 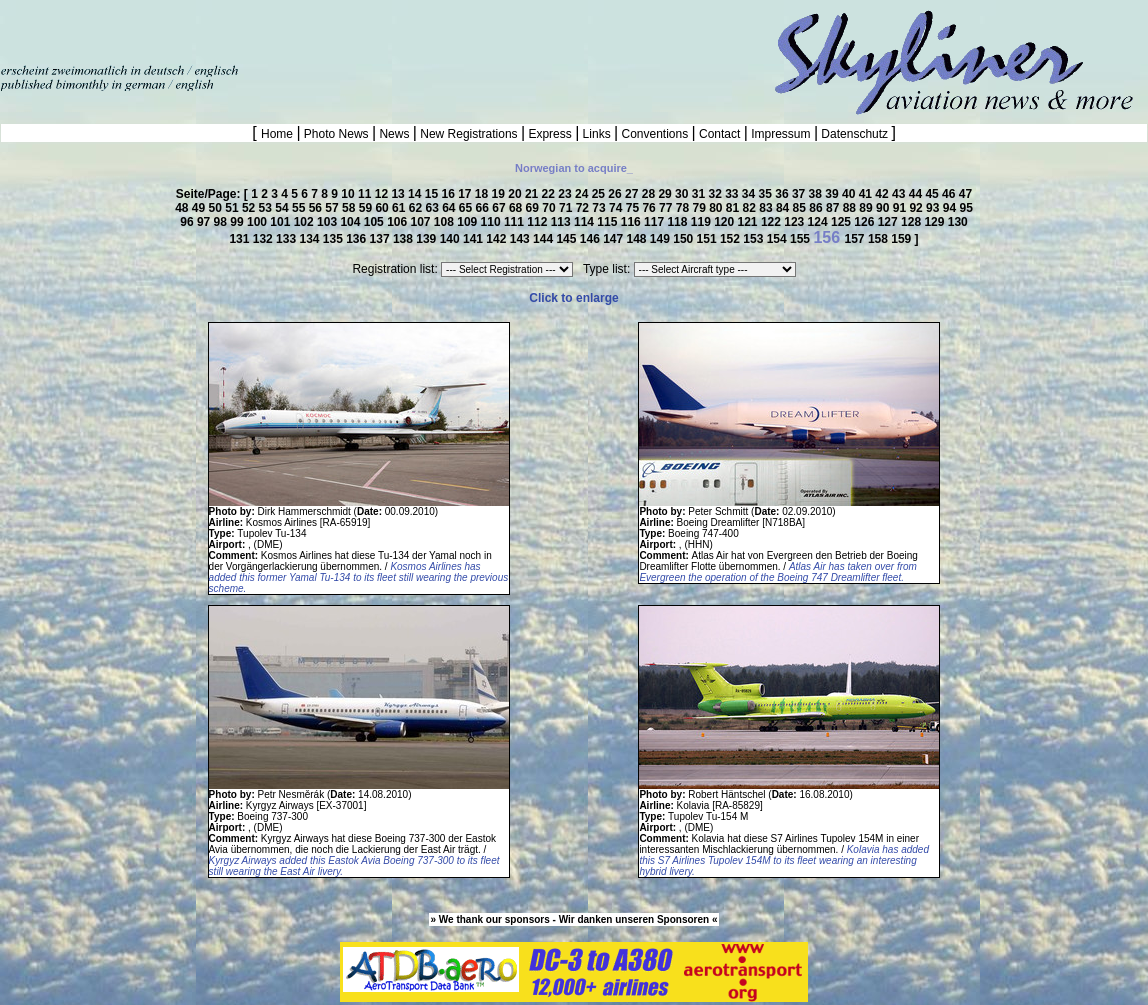 What do you see at coordinates (349, 194) in the screenshot?
I see `10` at bounding box center [349, 194].